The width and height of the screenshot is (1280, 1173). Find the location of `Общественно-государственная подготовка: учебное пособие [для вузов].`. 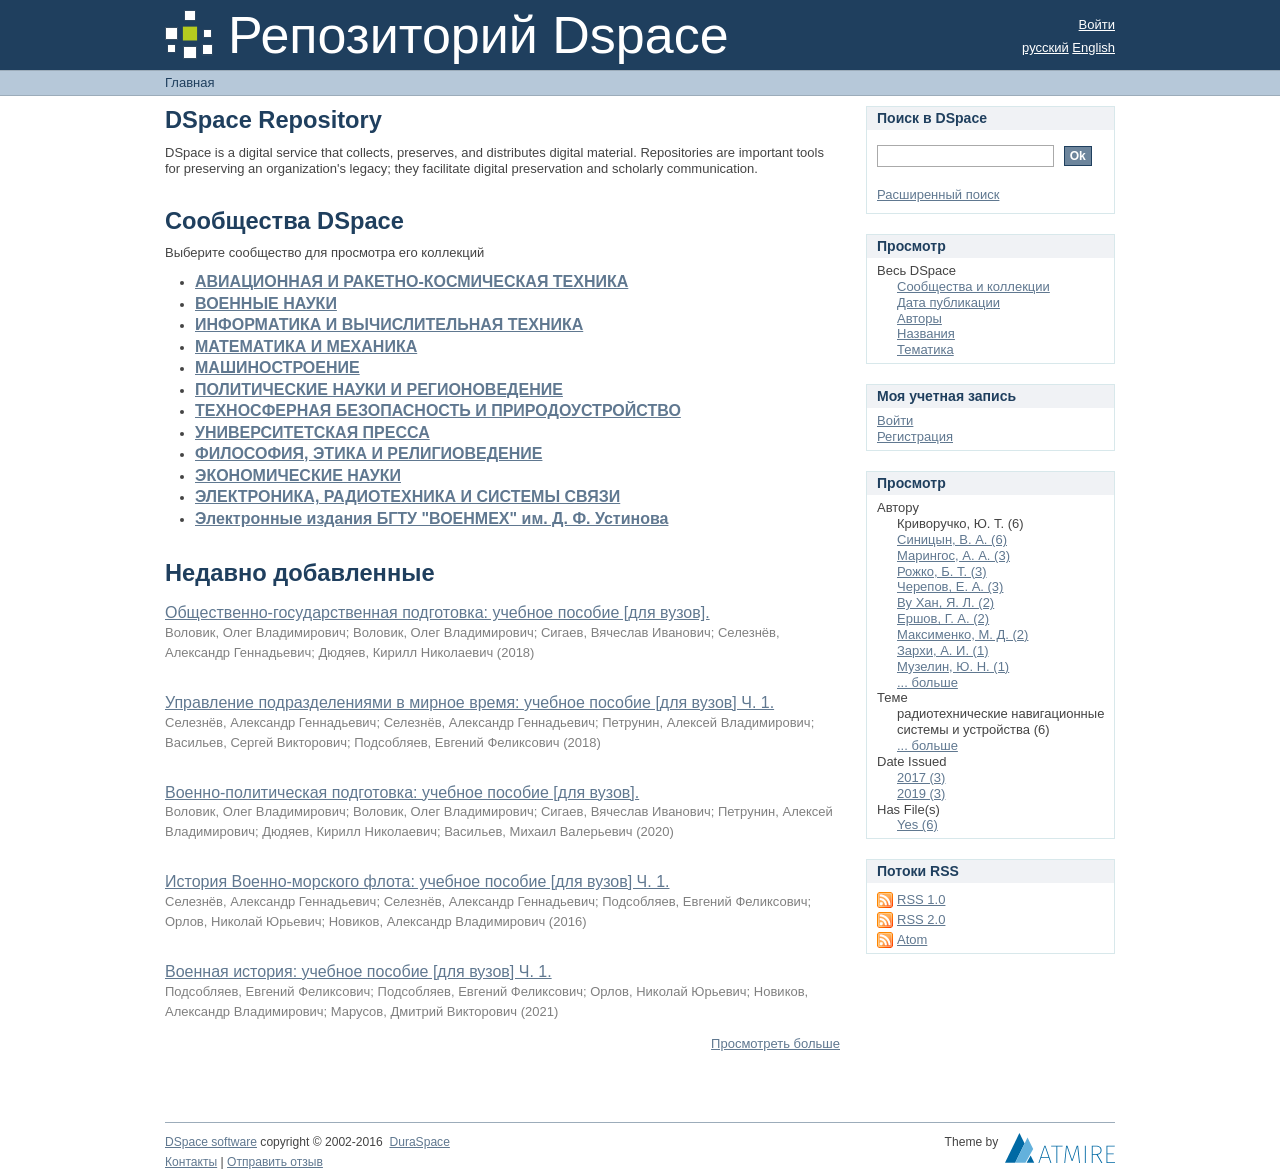

Общественно-государственная подготовка: учебное пособие [для вузов]. is located at coordinates (437, 612).